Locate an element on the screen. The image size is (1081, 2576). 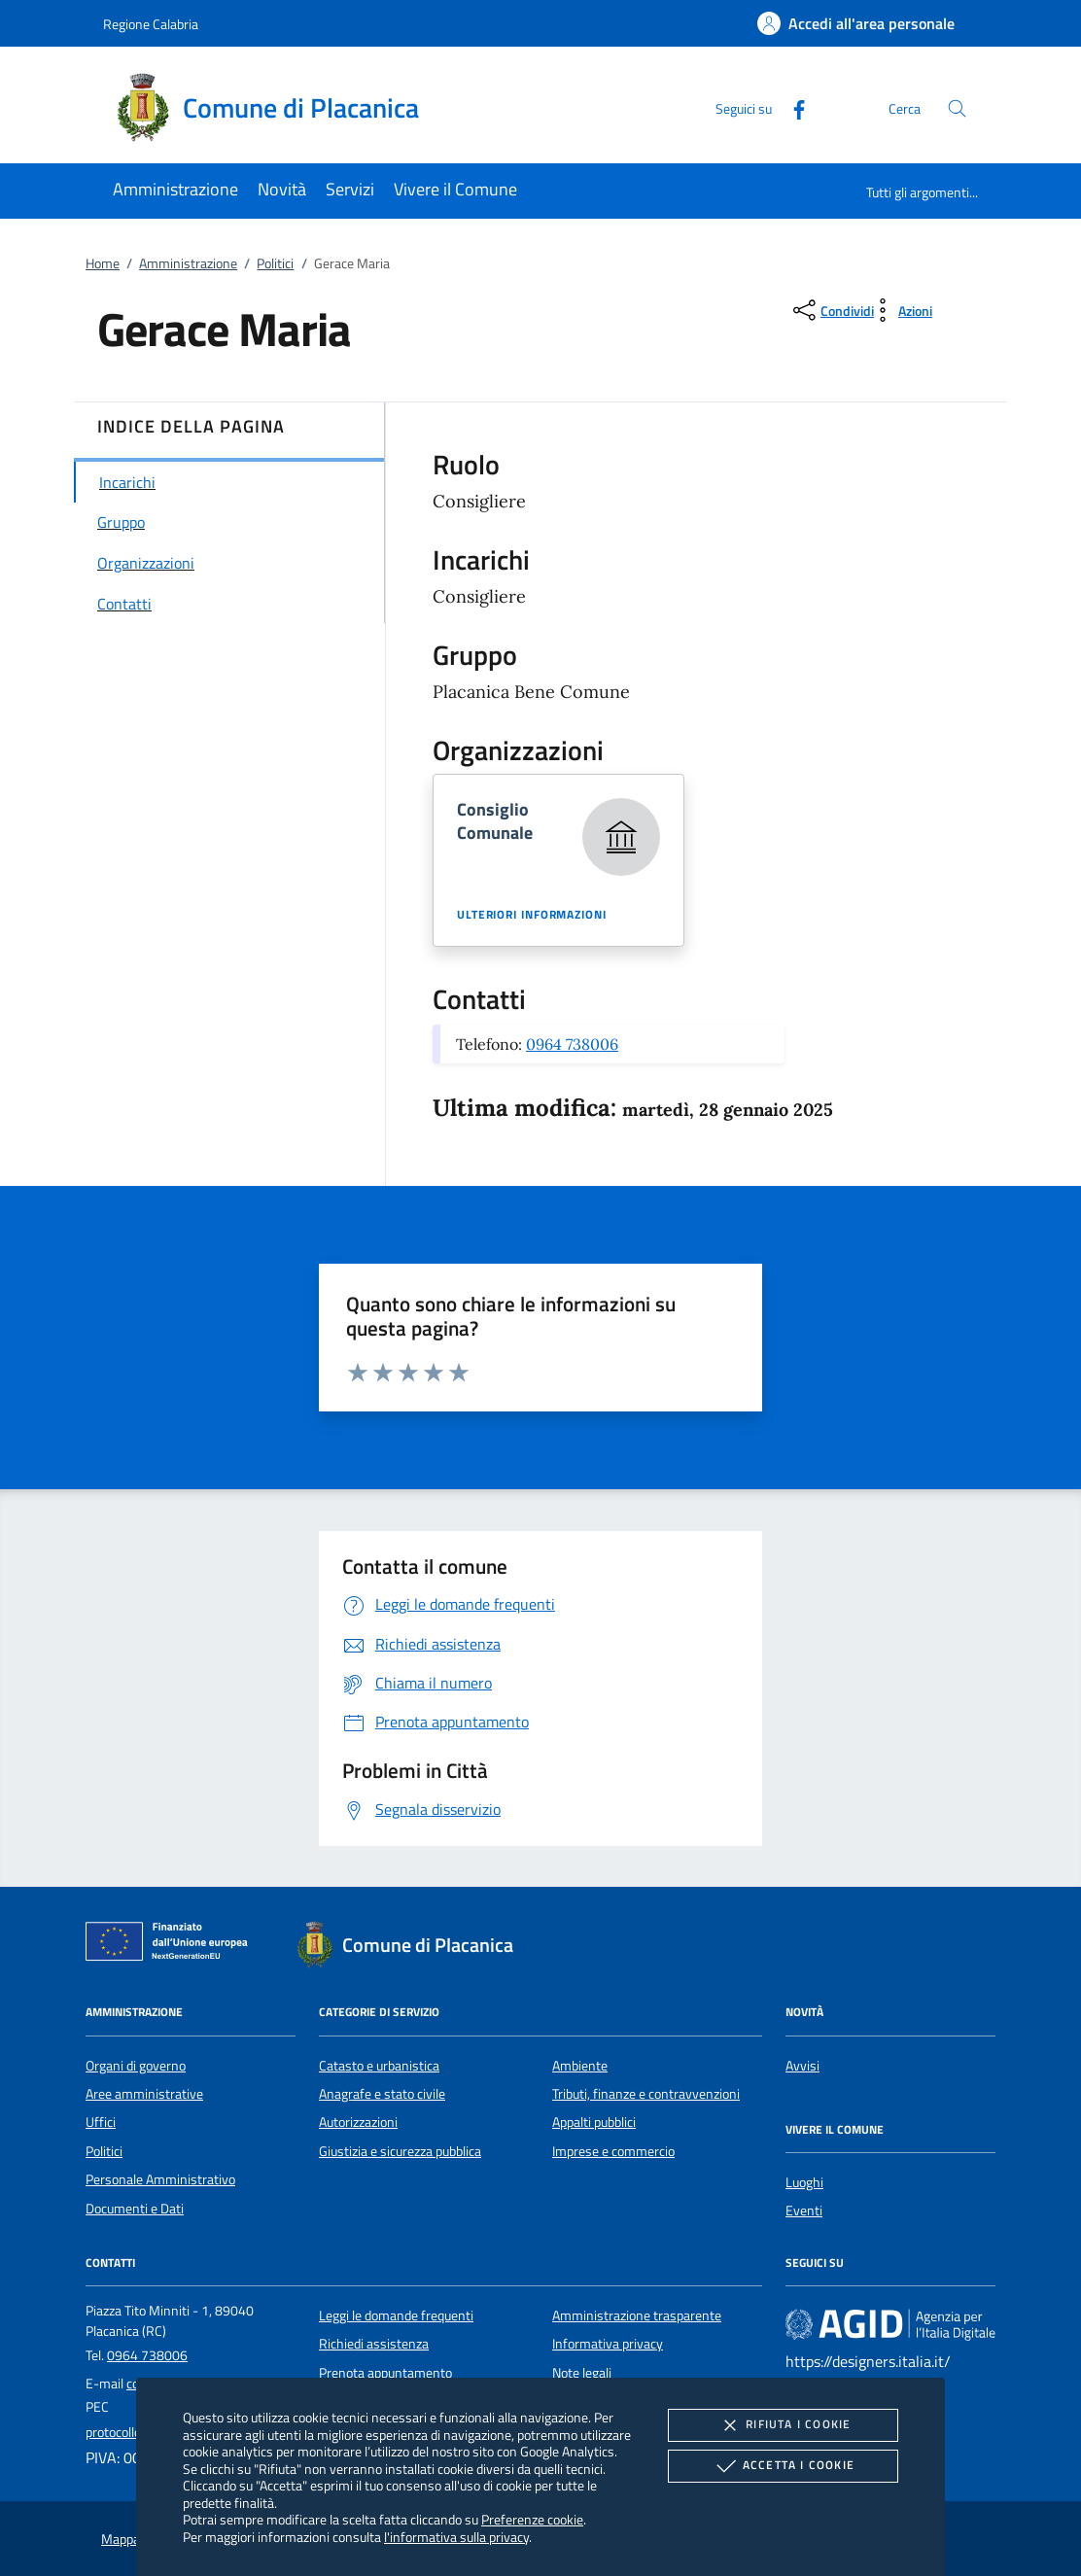
Amministrazione trasparente is located at coordinates (636, 2315).